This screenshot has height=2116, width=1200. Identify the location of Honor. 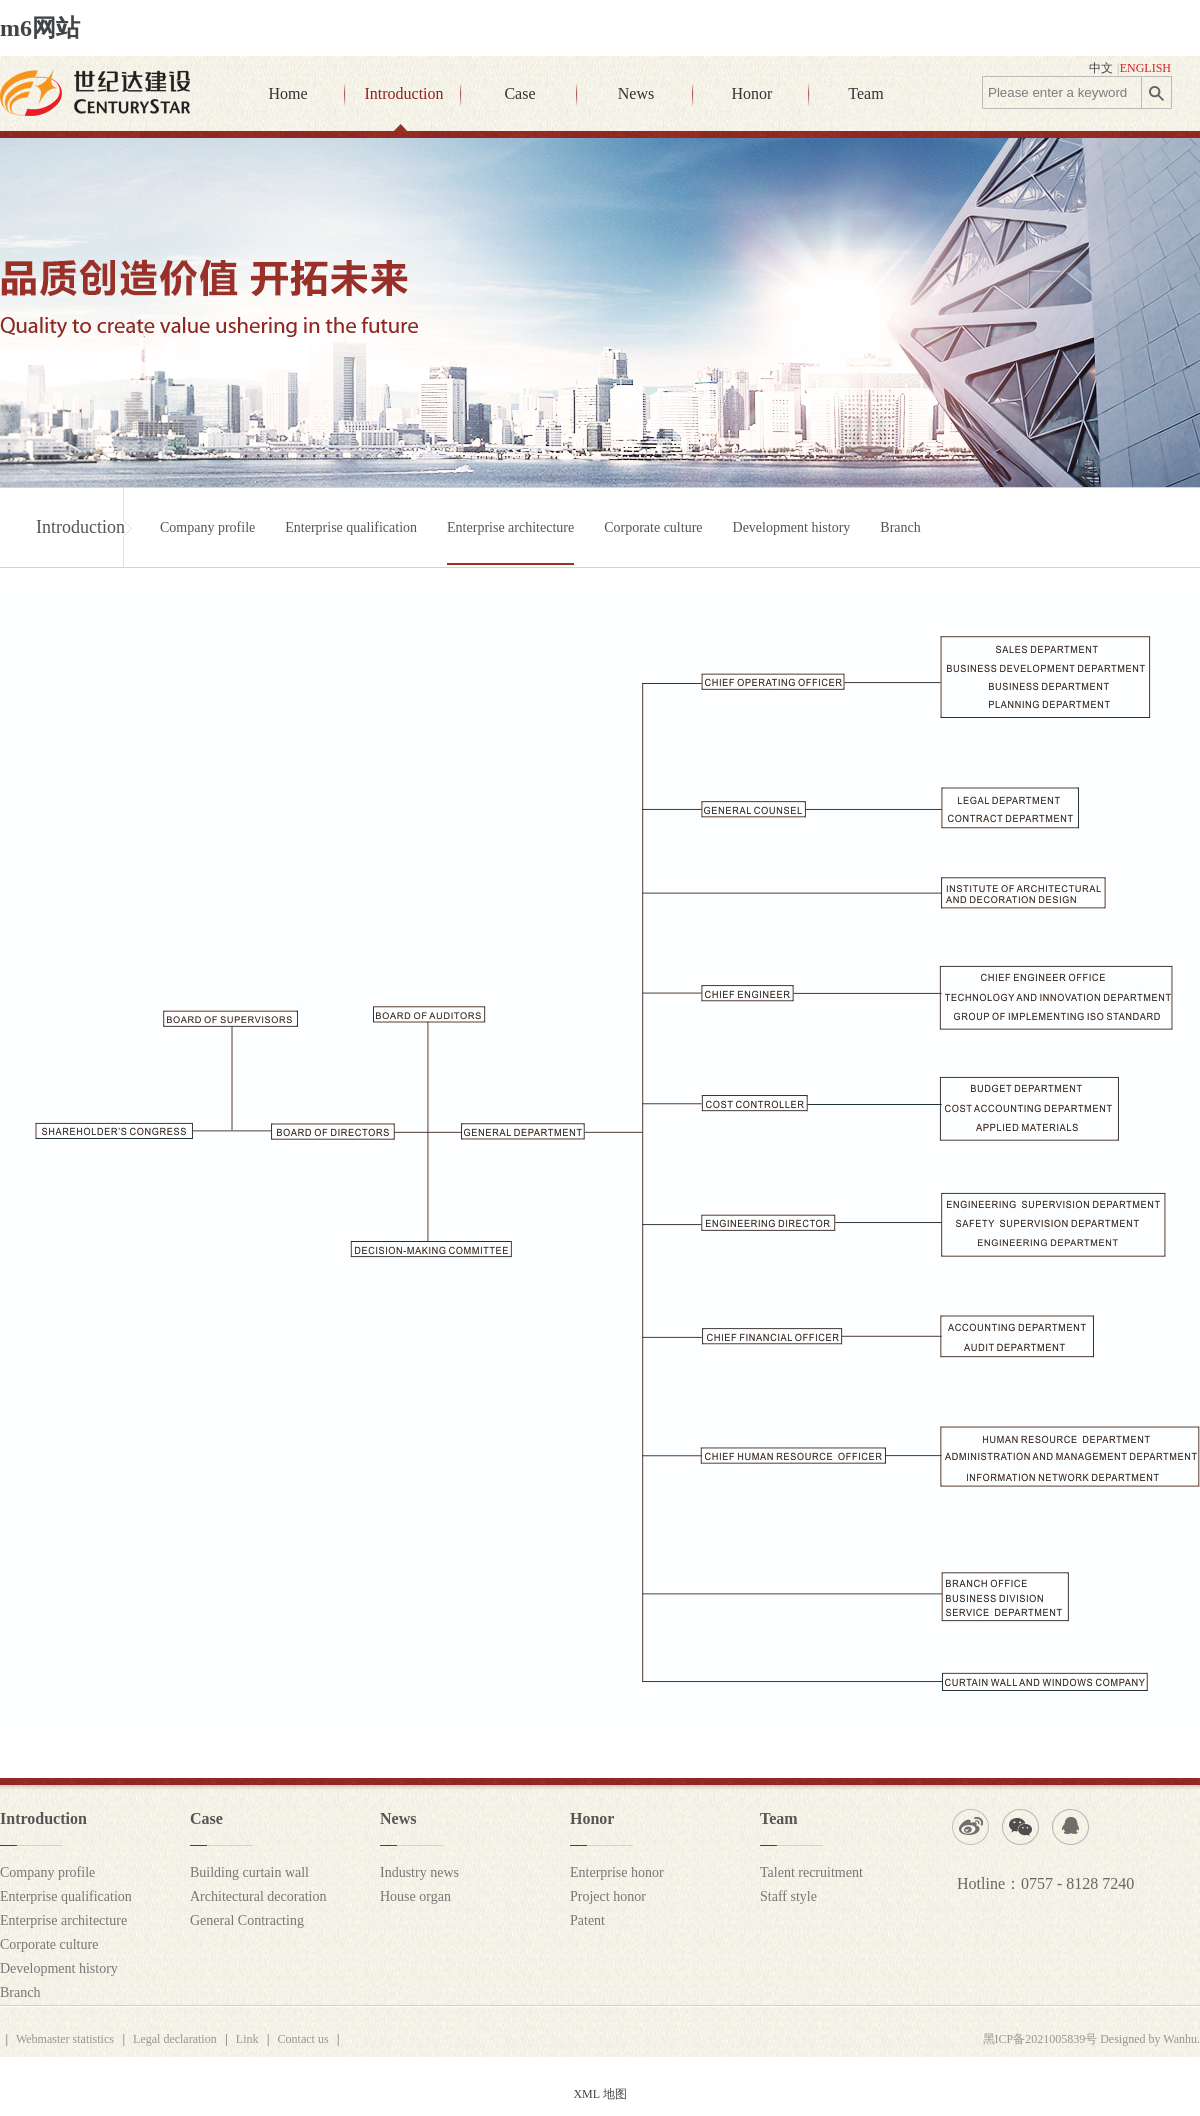
(752, 93).